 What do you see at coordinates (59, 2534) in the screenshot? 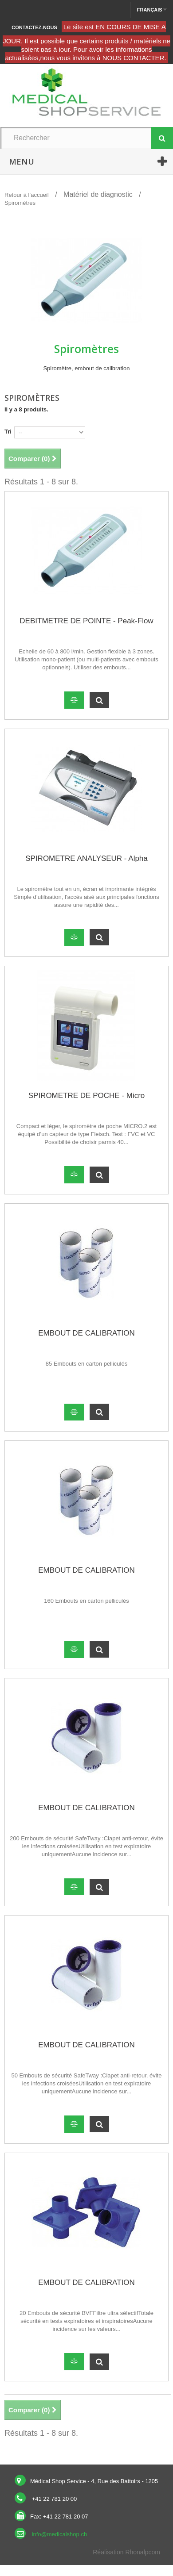
I see `info@medicalshop.ch` at bounding box center [59, 2534].